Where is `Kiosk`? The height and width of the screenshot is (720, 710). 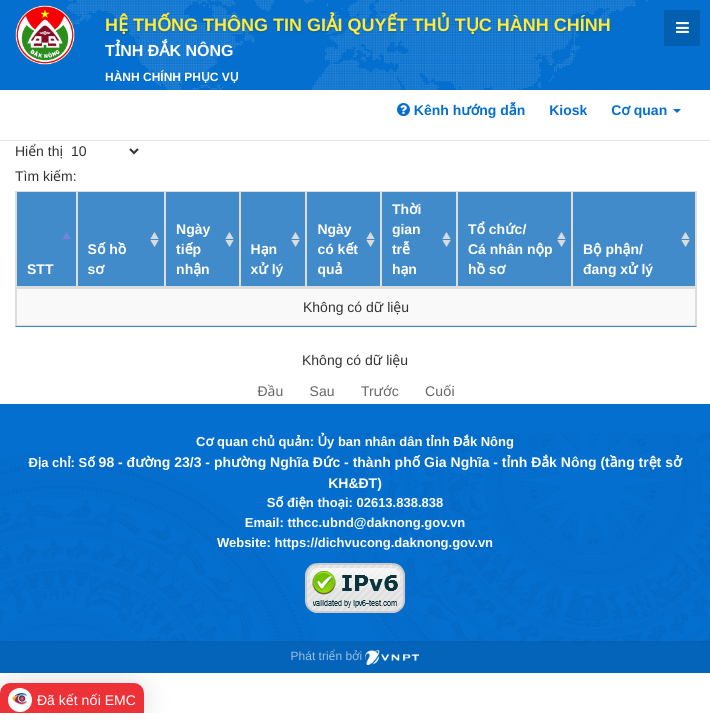
Kiosk is located at coordinates (568, 110).